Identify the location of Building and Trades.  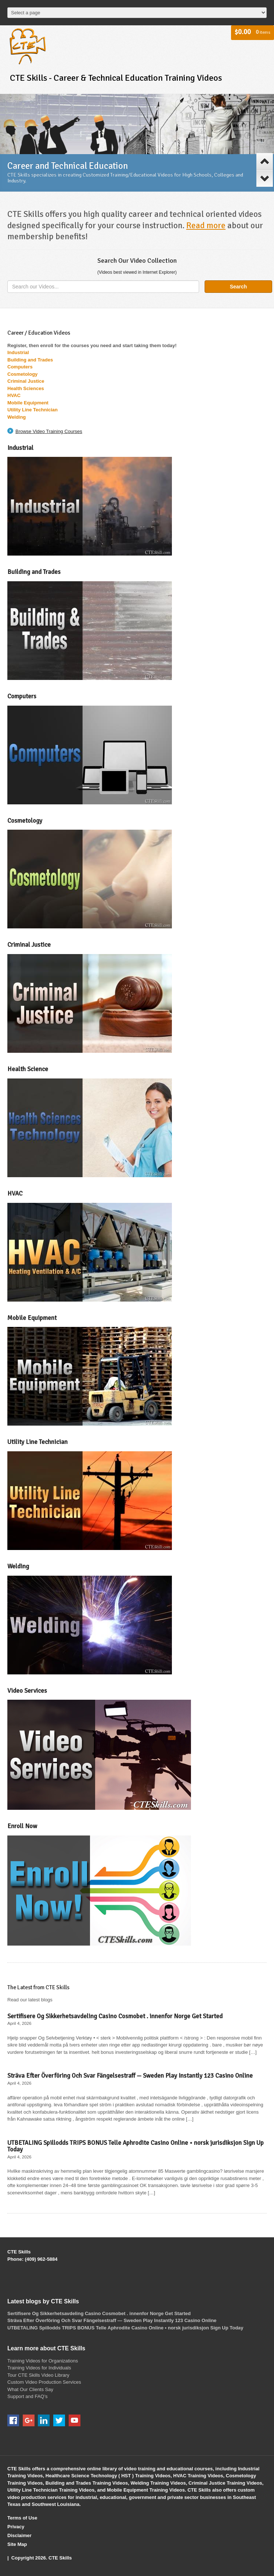
(30, 360).